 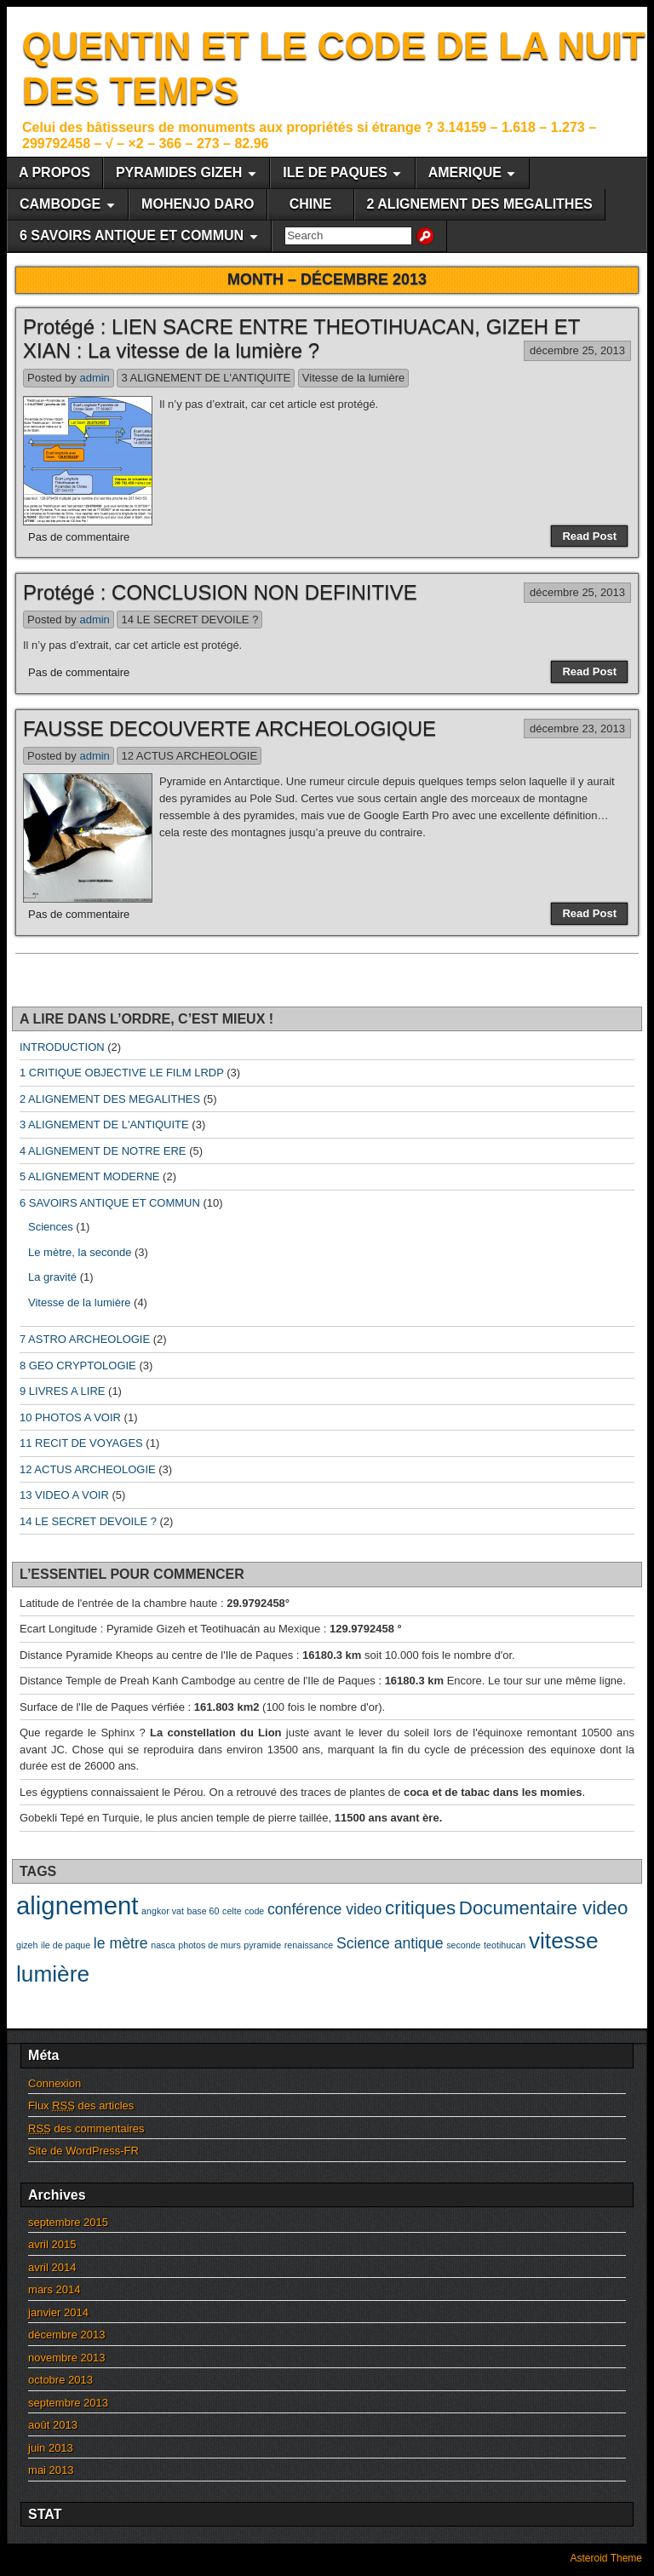 What do you see at coordinates (62, 1047) in the screenshot?
I see `INTRODUCTION` at bounding box center [62, 1047].